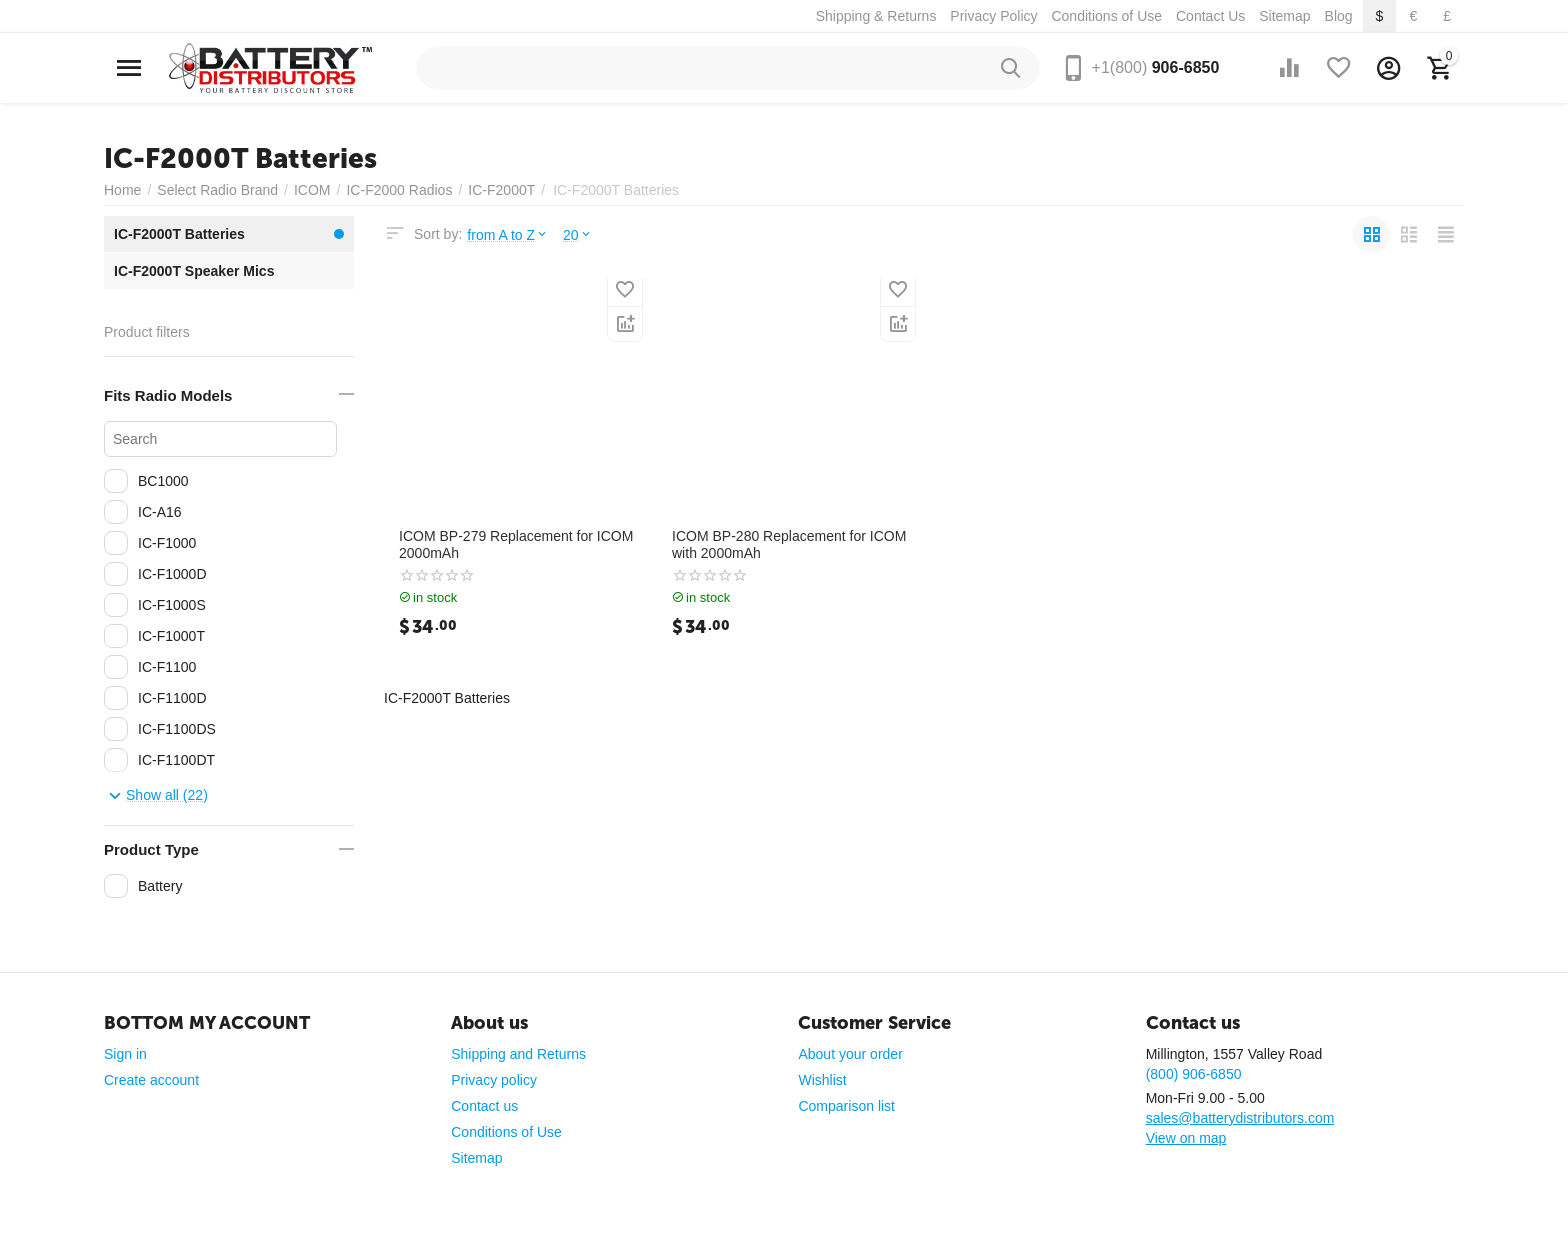 The image size is (1568, 1240). I want to click on Shipping & Returns, so click(876, 16).